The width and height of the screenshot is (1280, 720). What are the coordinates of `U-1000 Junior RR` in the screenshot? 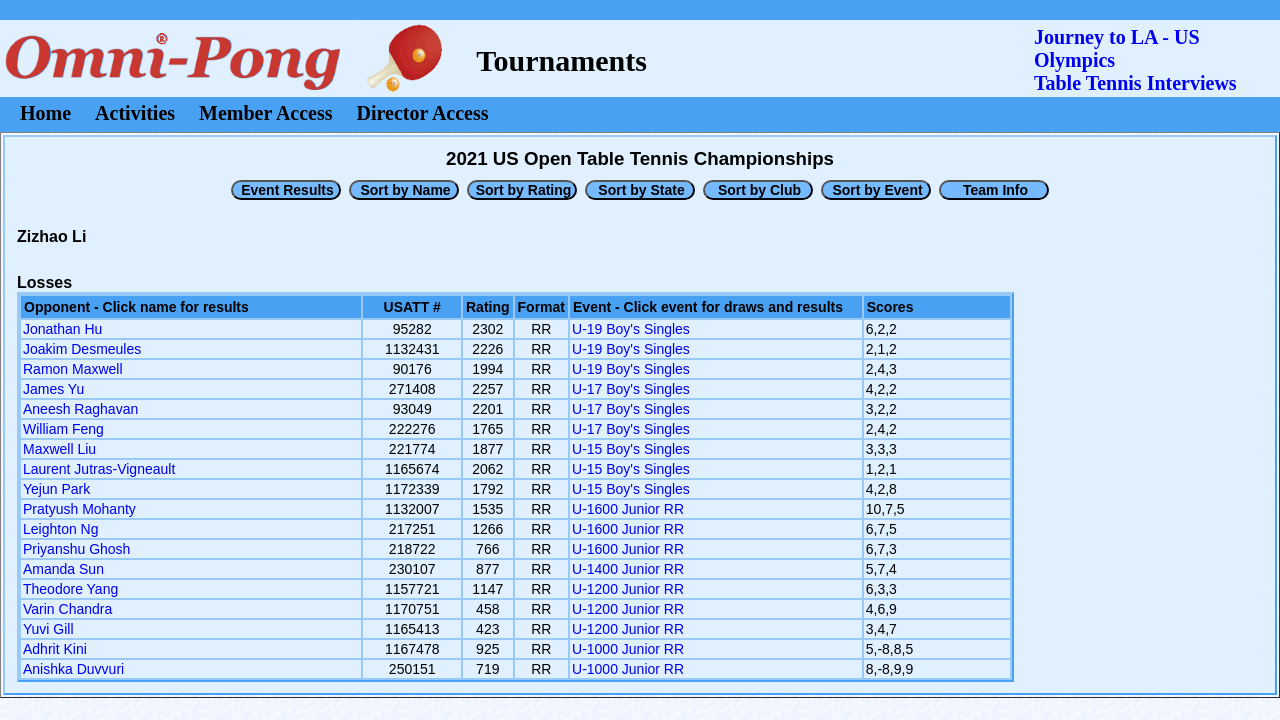 It's located at (628, 649).